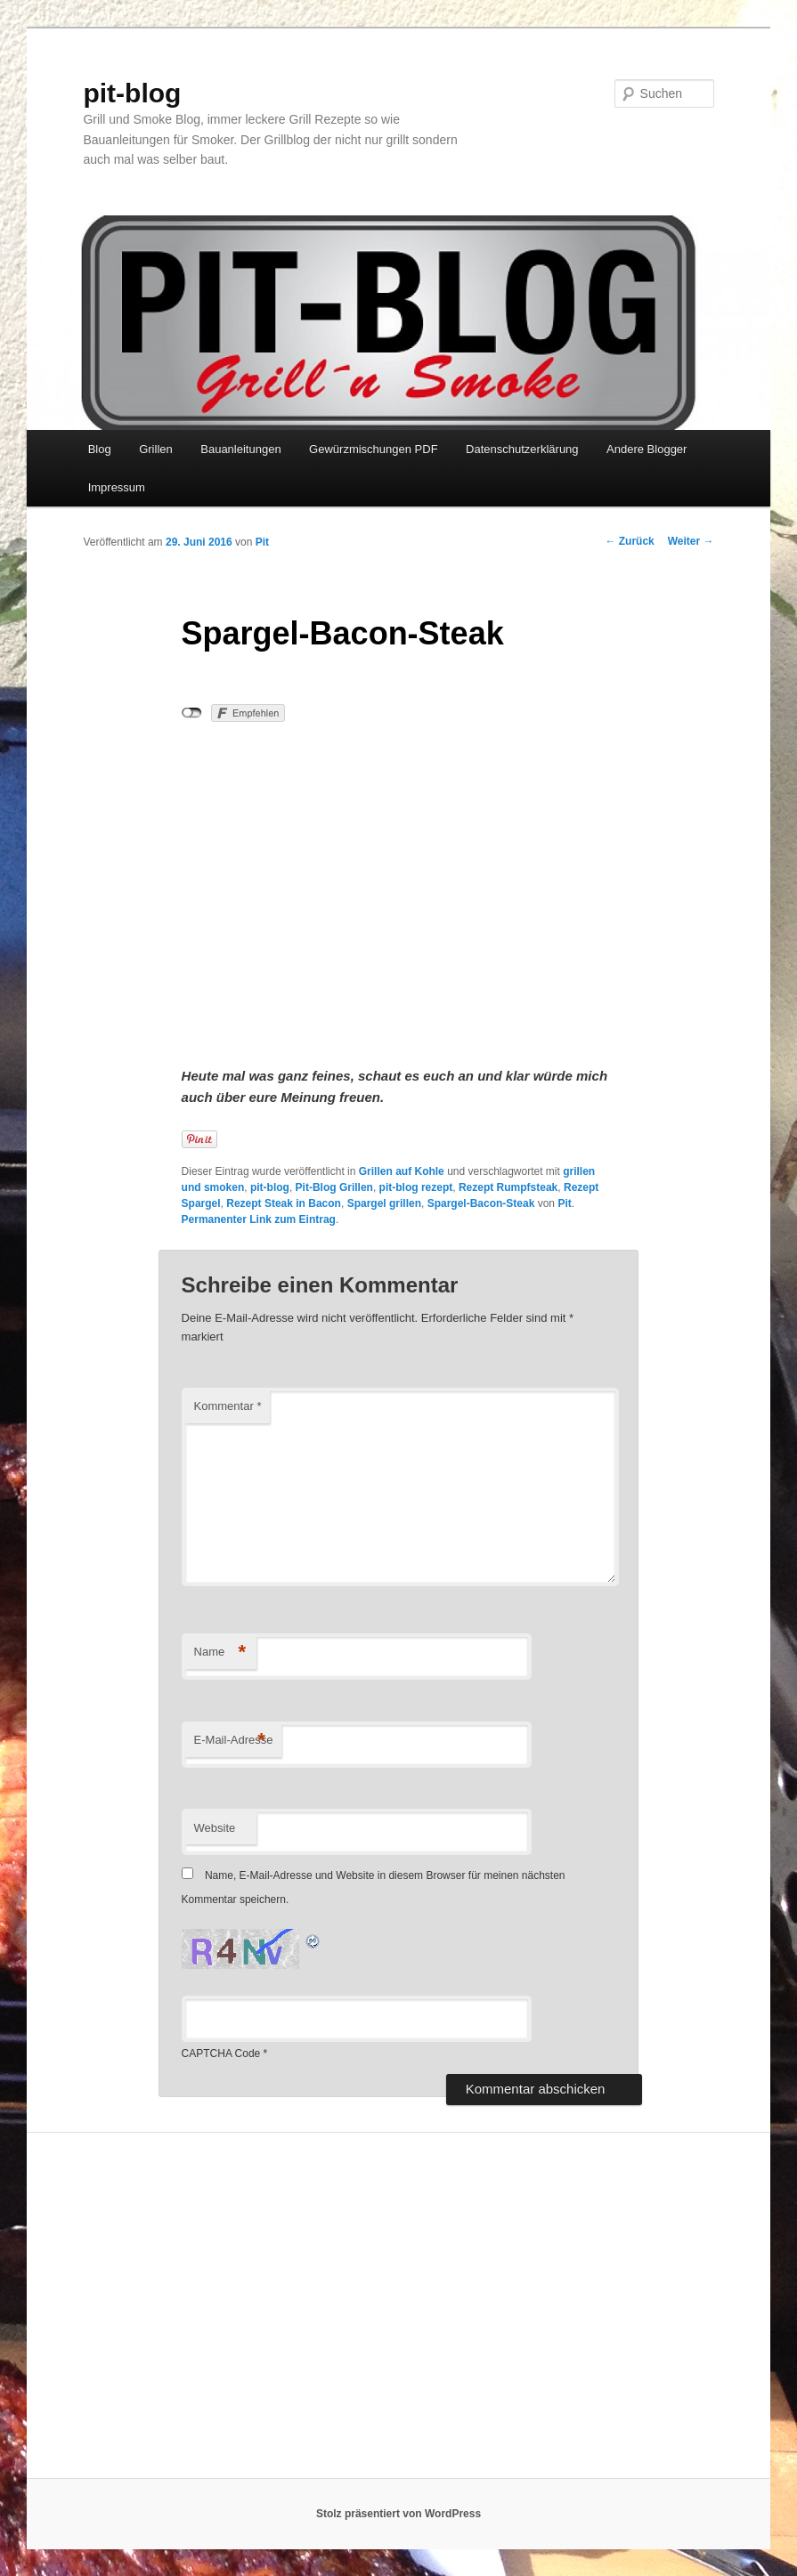  I want to click on Gewürzmischungen PDF, so click(373, 449).